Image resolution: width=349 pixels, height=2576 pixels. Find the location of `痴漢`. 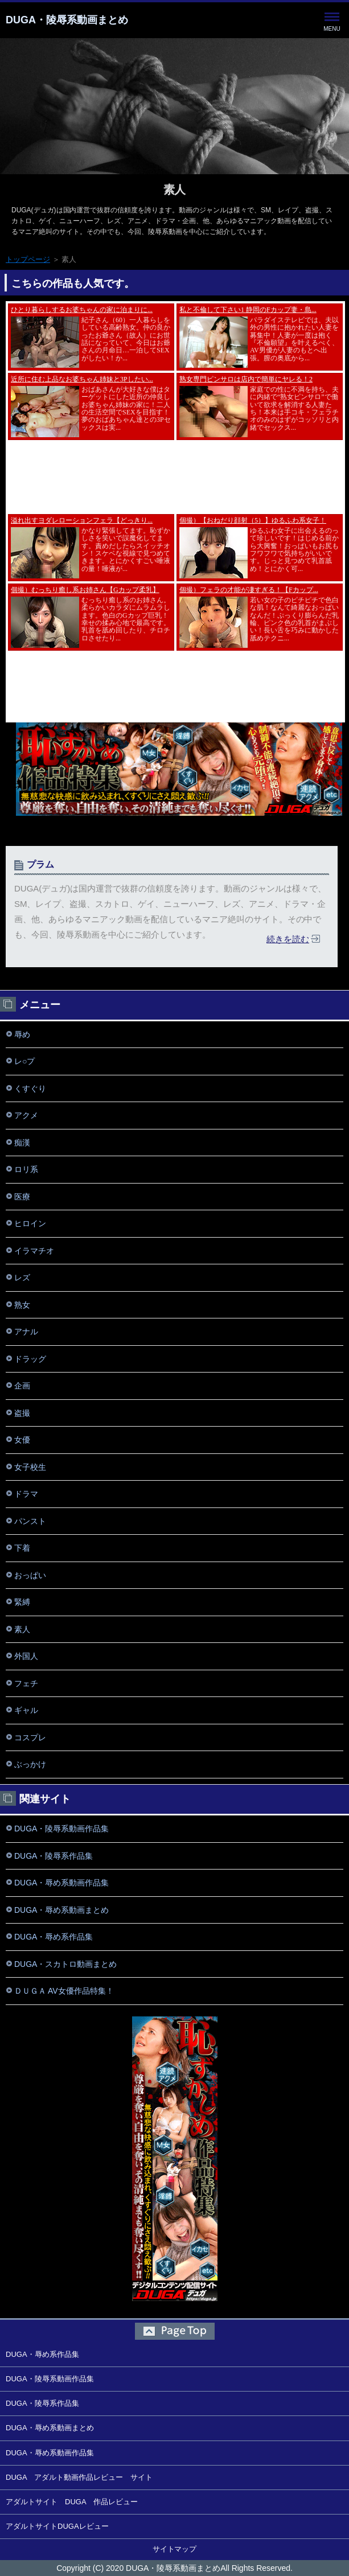

痴漢 is located at coordinates (22, 1142).